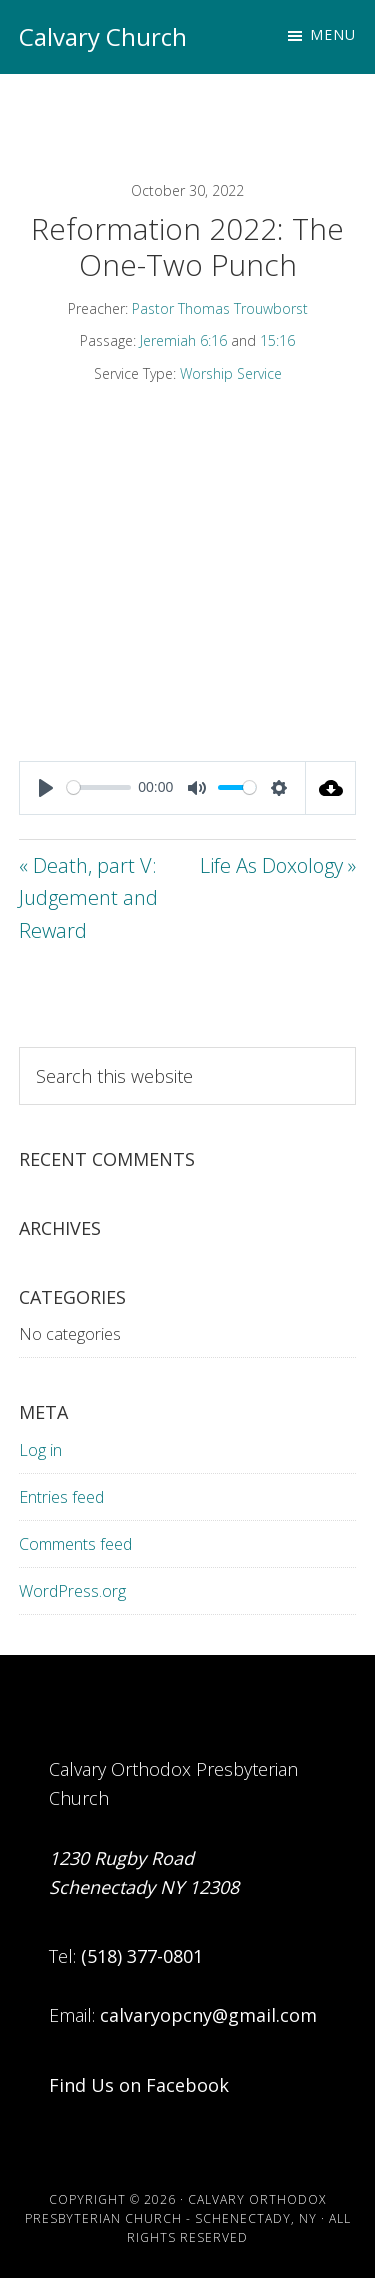 This screenshot has height=2278, width=375. I want to click on Pastor Thomas Trouwborst, so click(220, 308).